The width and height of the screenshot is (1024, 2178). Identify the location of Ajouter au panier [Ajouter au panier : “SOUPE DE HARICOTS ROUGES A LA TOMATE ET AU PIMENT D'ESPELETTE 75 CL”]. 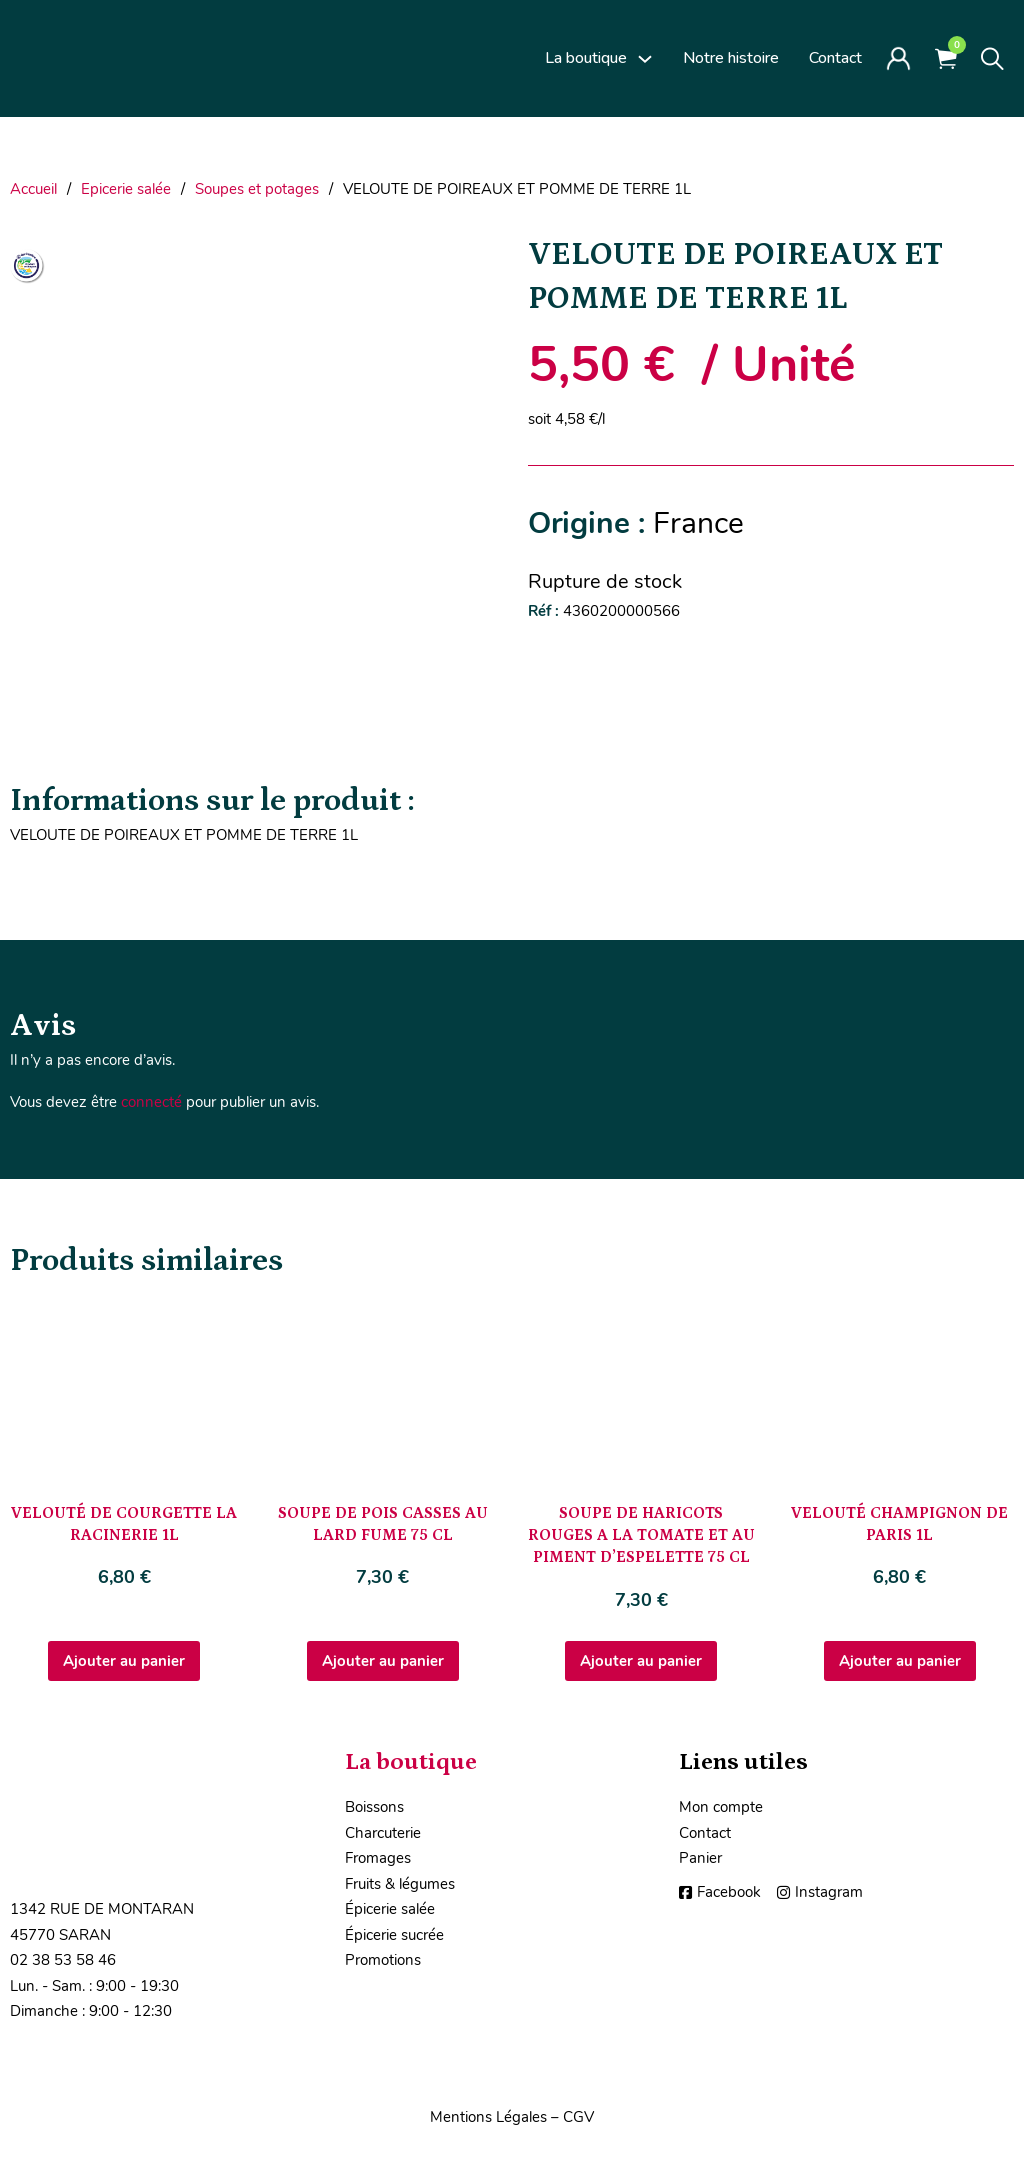
(641, 1661).